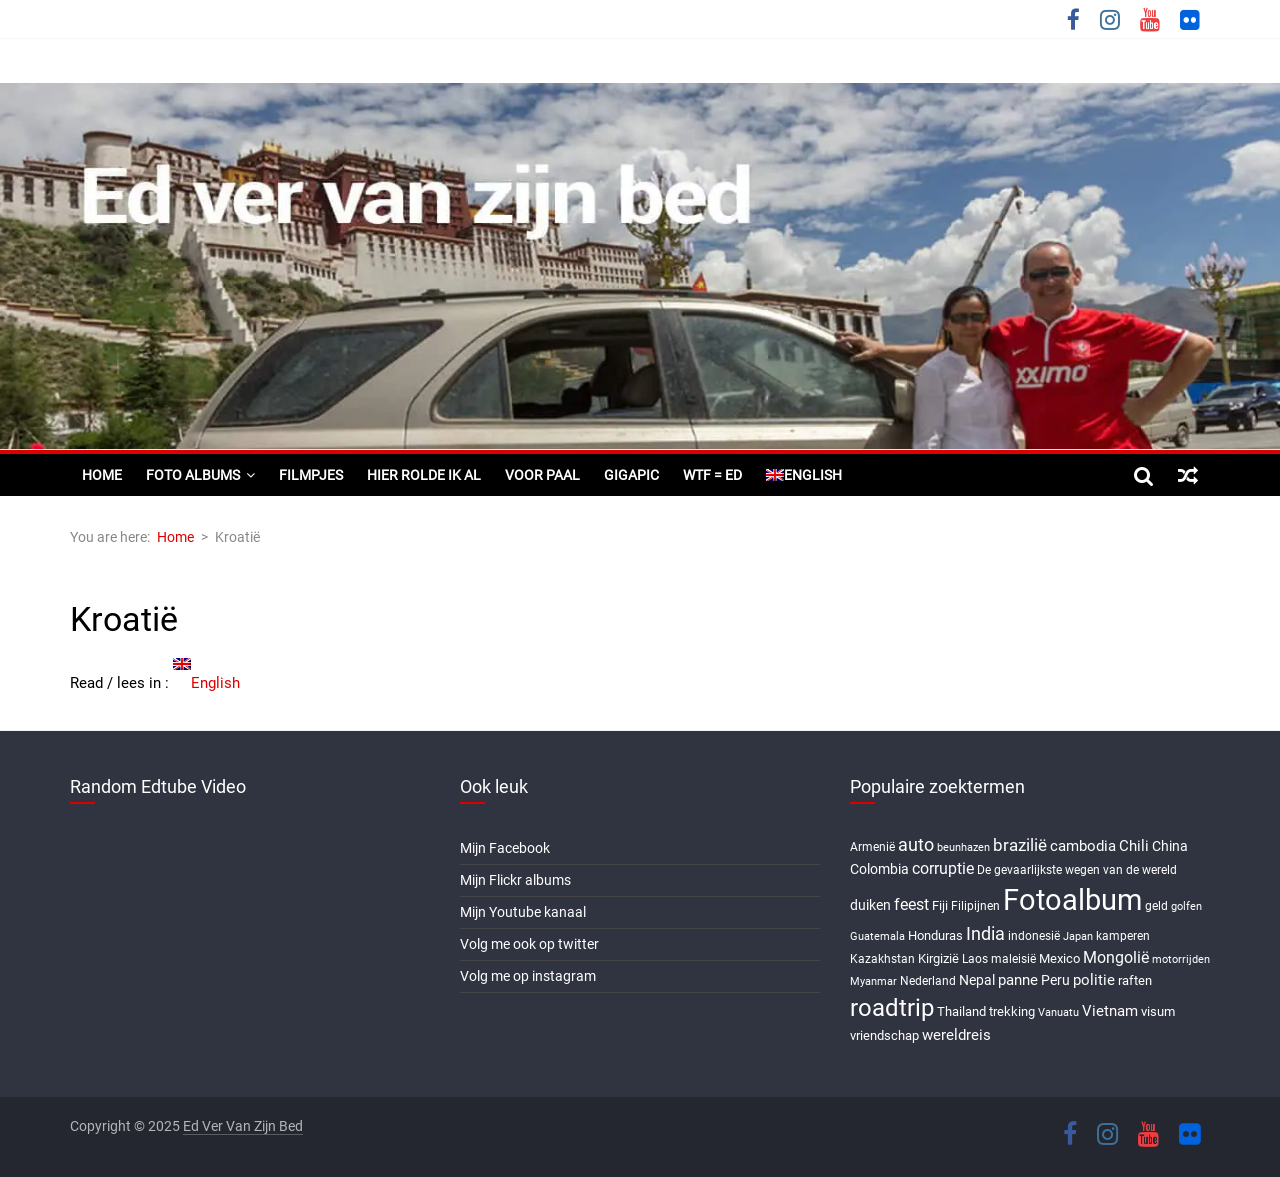 The image size is (1280, 1177). Describe the element at coordinates (940, 905) in the screenshot. I see `Fiji [Fiji (8 items)]` at that location.